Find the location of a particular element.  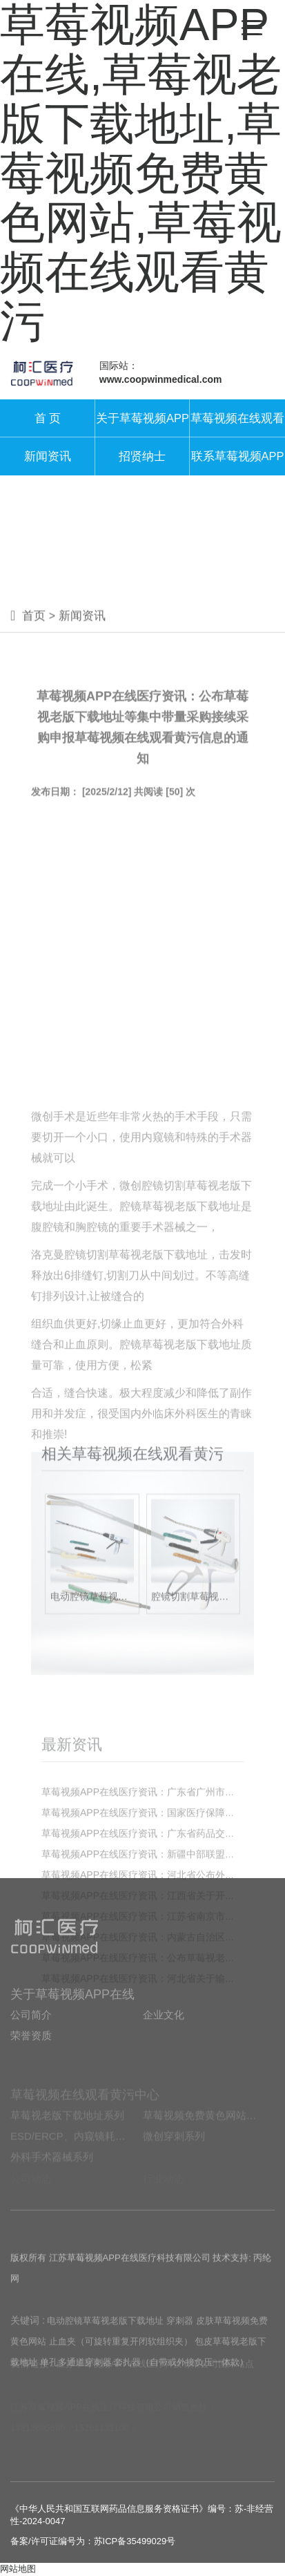

联系草莓视频APP在线 is located at coordinates (237, 462).